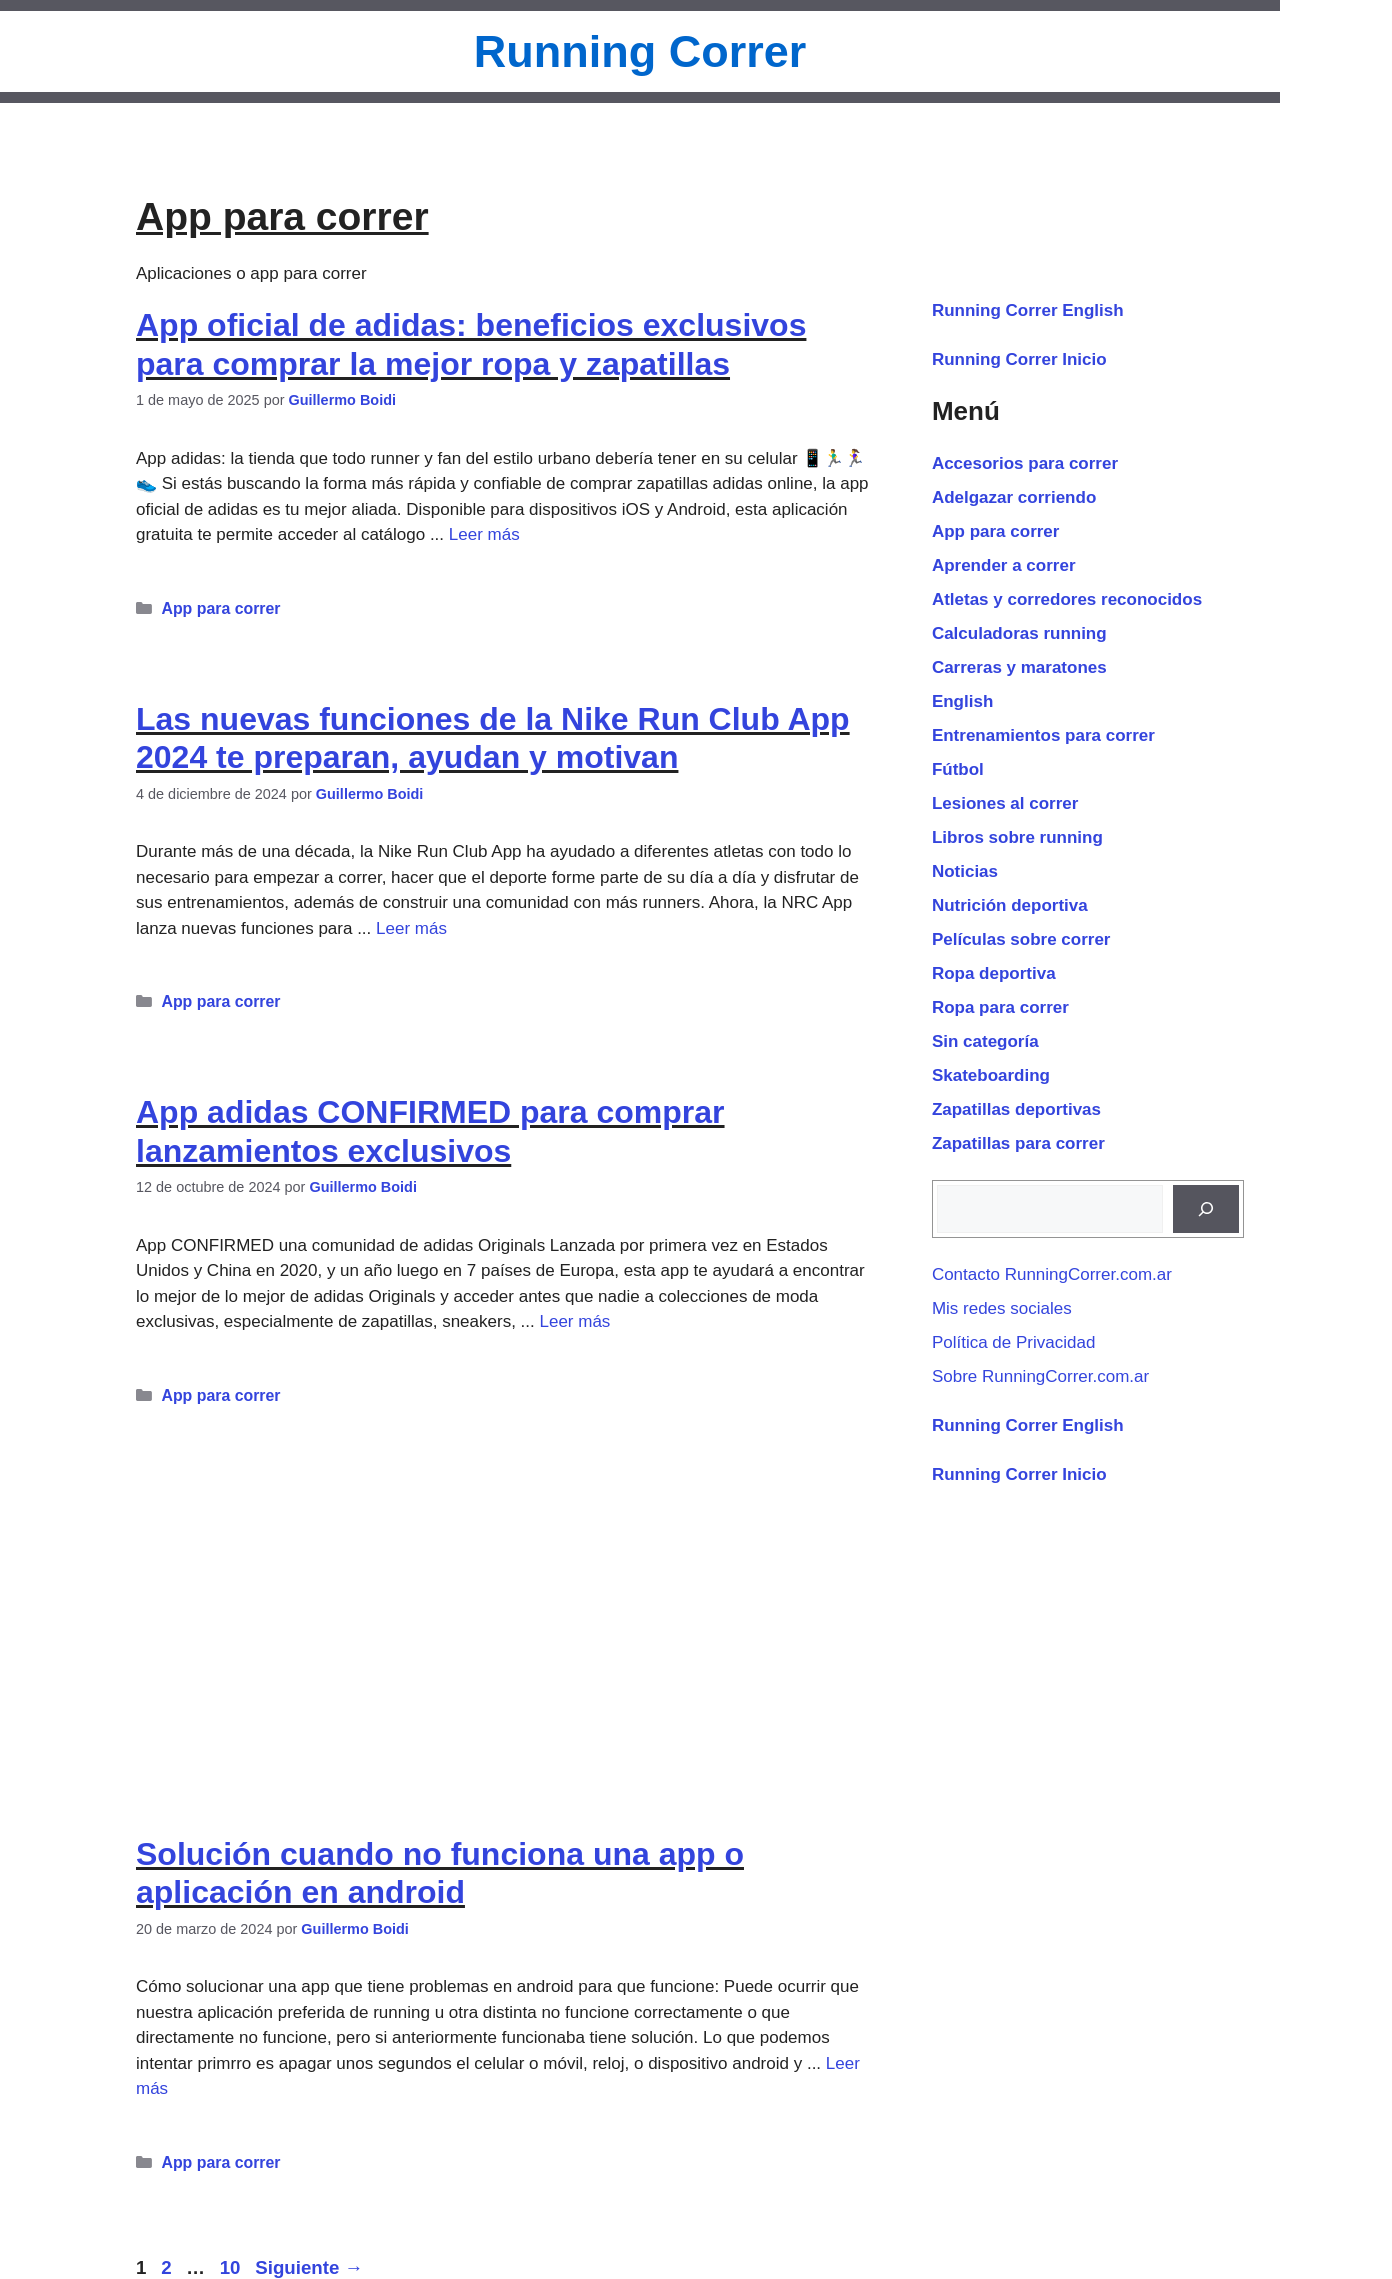 This screenshot has height=2279, width=1392. What do you see at coordinates (309, 2267) in the screenshot?
I see `Siguiente` at bounding box center [309, 2267].